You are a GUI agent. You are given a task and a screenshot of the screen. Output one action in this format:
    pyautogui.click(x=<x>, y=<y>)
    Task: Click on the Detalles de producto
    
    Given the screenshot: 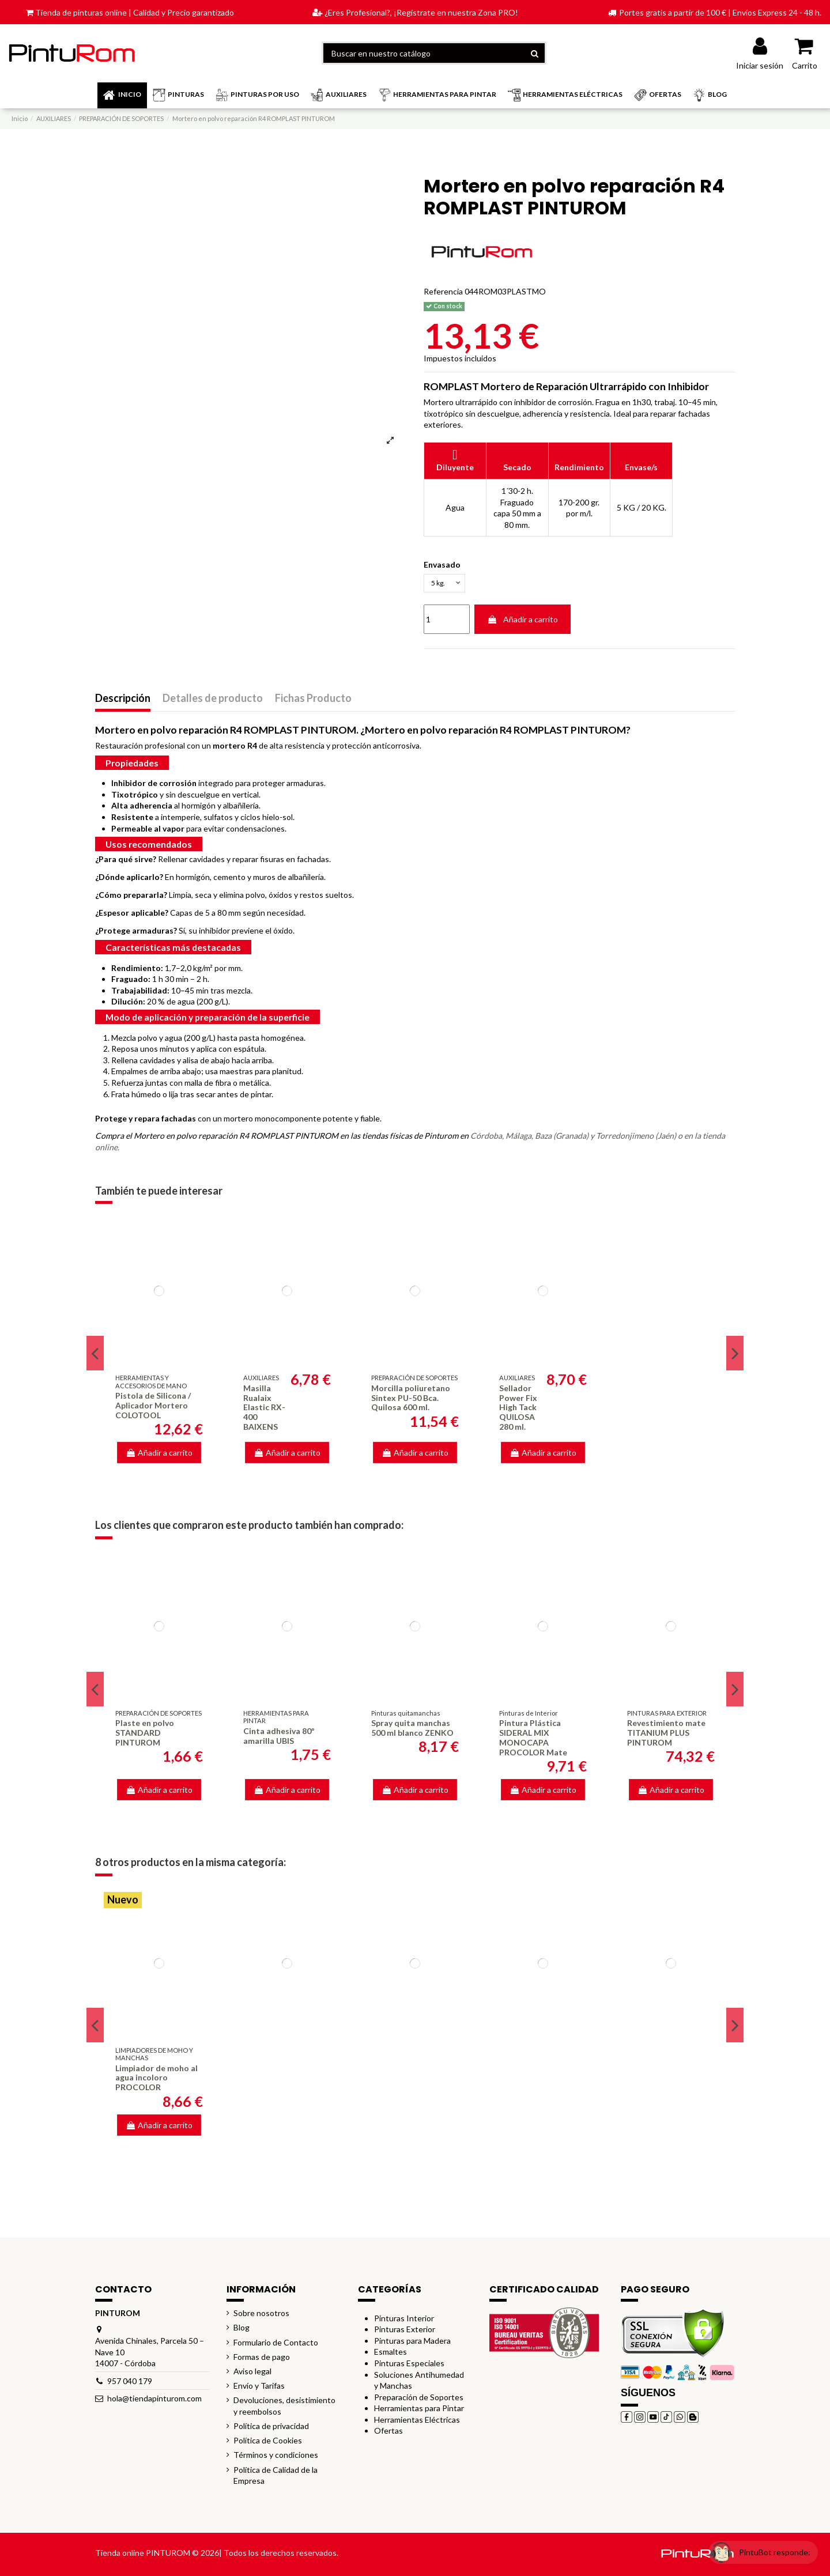 What is the action you would take?
    pyautogui.click(x=213, y=701)
    